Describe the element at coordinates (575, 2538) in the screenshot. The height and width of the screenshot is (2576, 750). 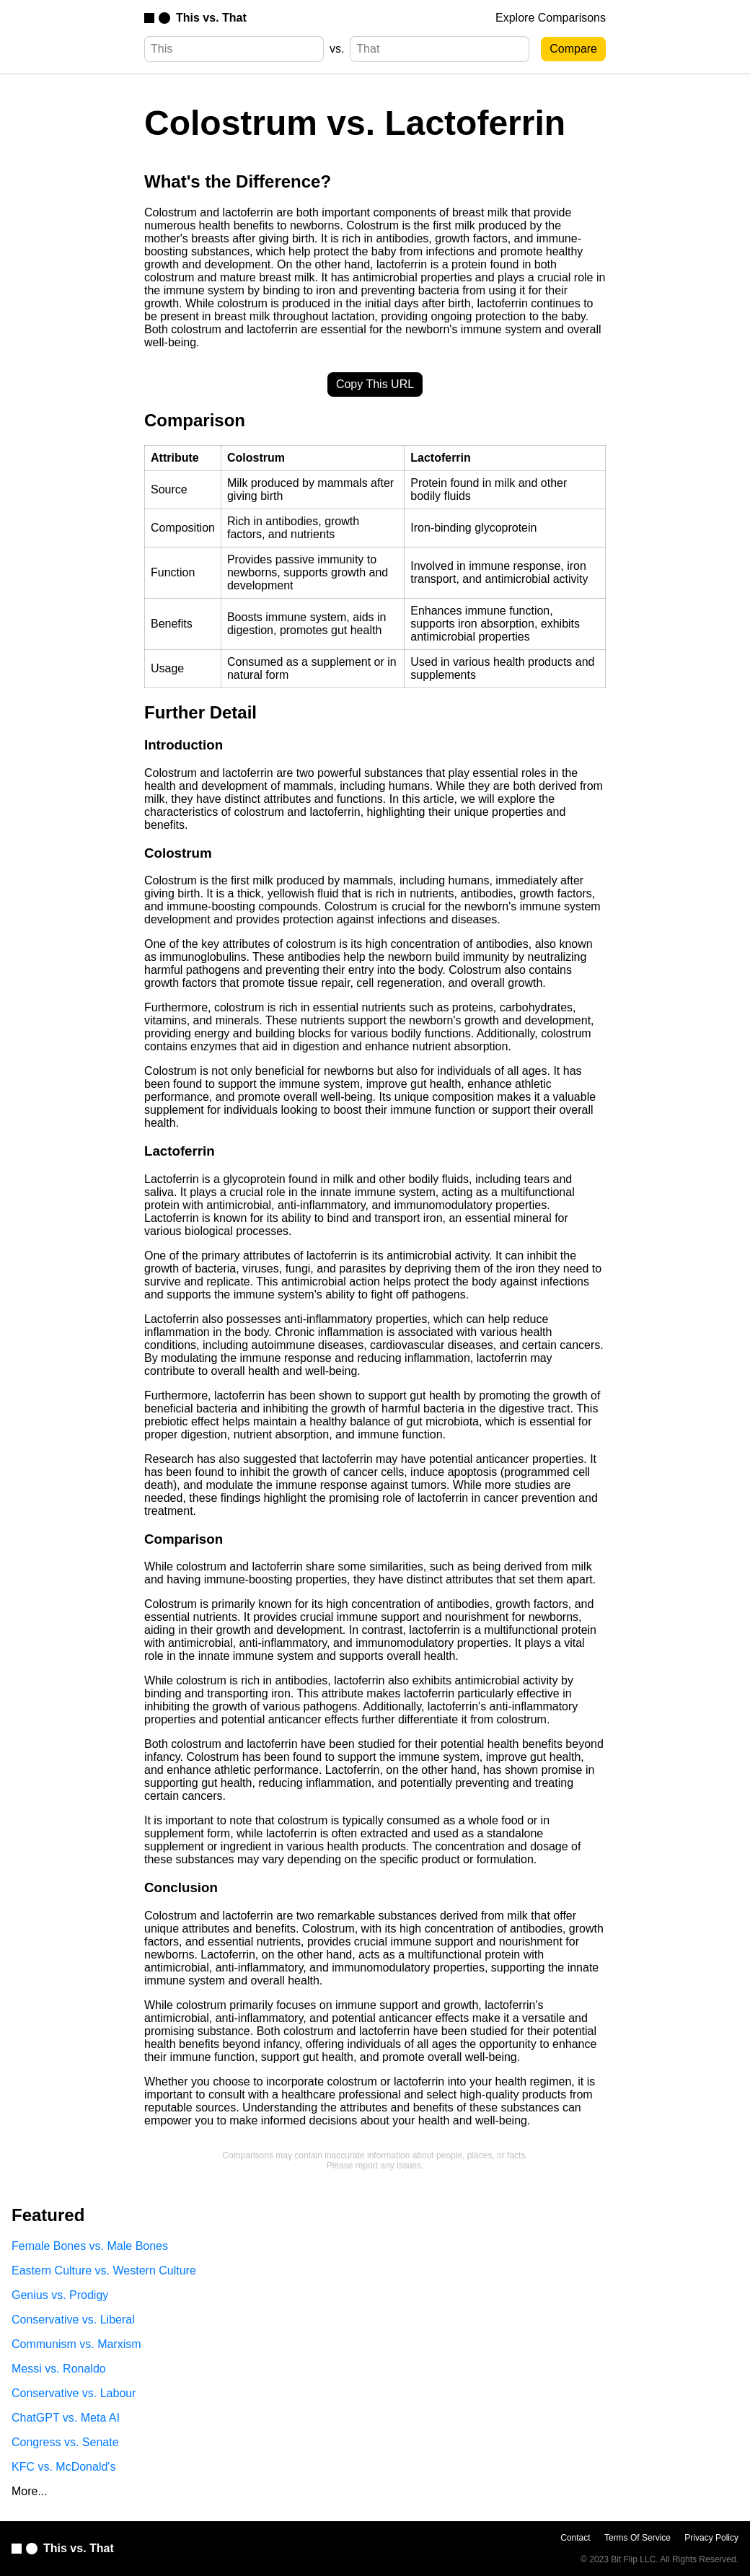
I see `Contact` at that location.